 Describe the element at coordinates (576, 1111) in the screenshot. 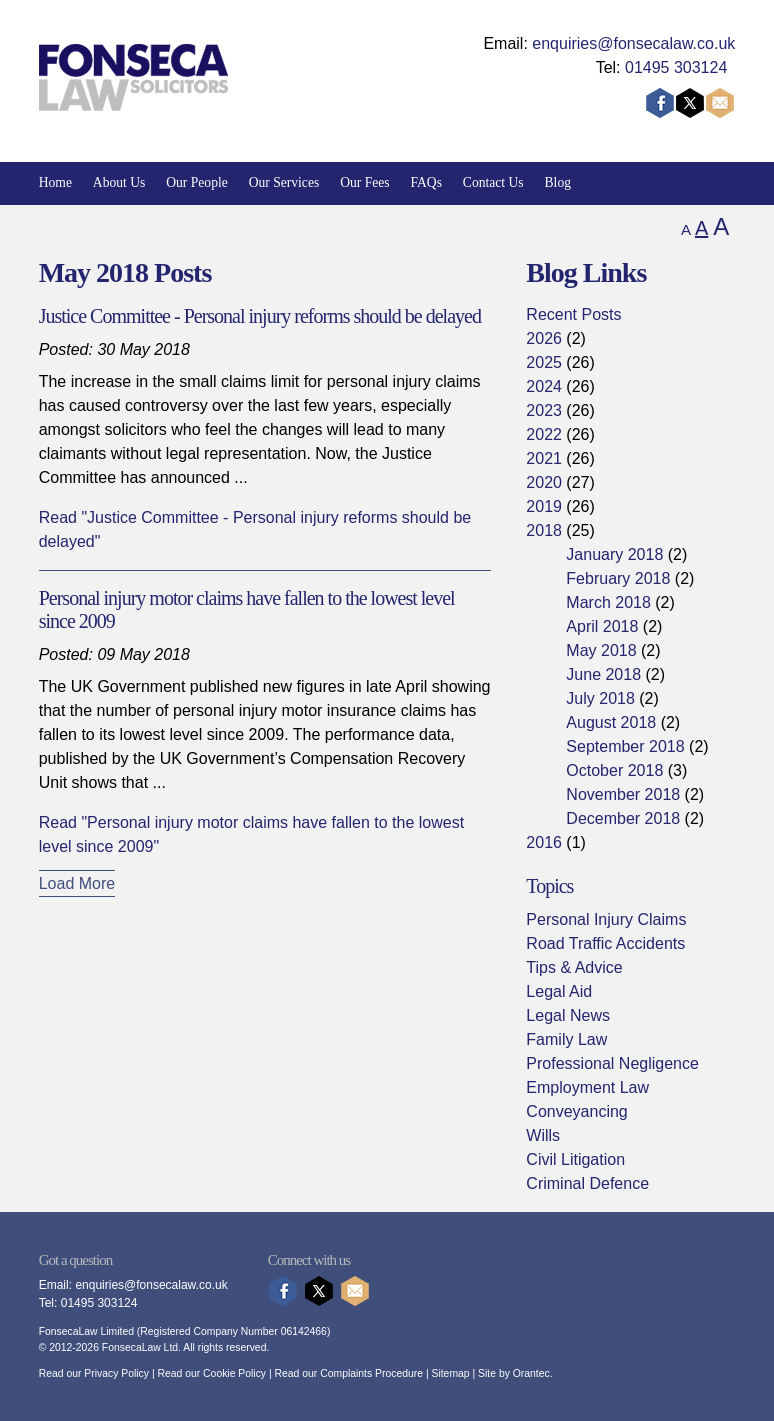

I see `Conveyancing` at that location.